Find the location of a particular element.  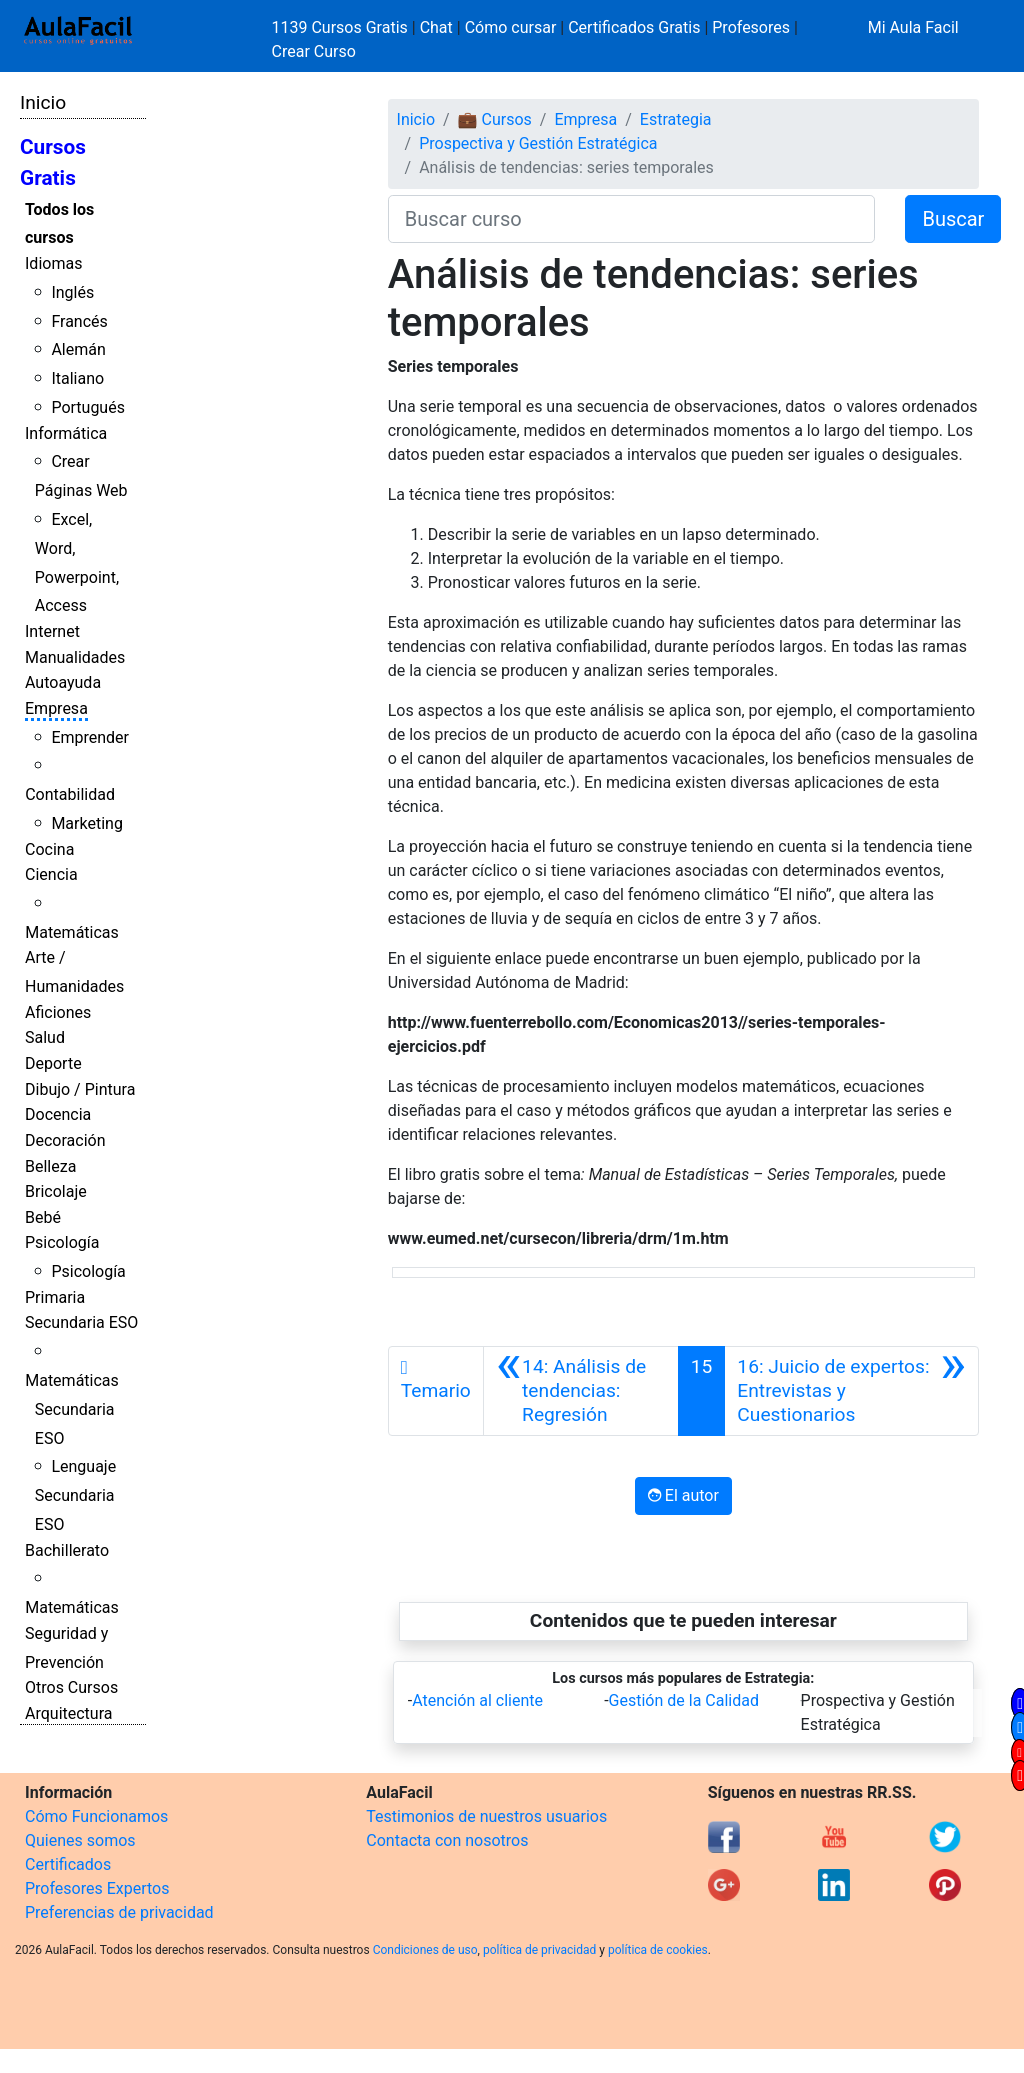

💼 Cursos is located at coordinates (495, 119).